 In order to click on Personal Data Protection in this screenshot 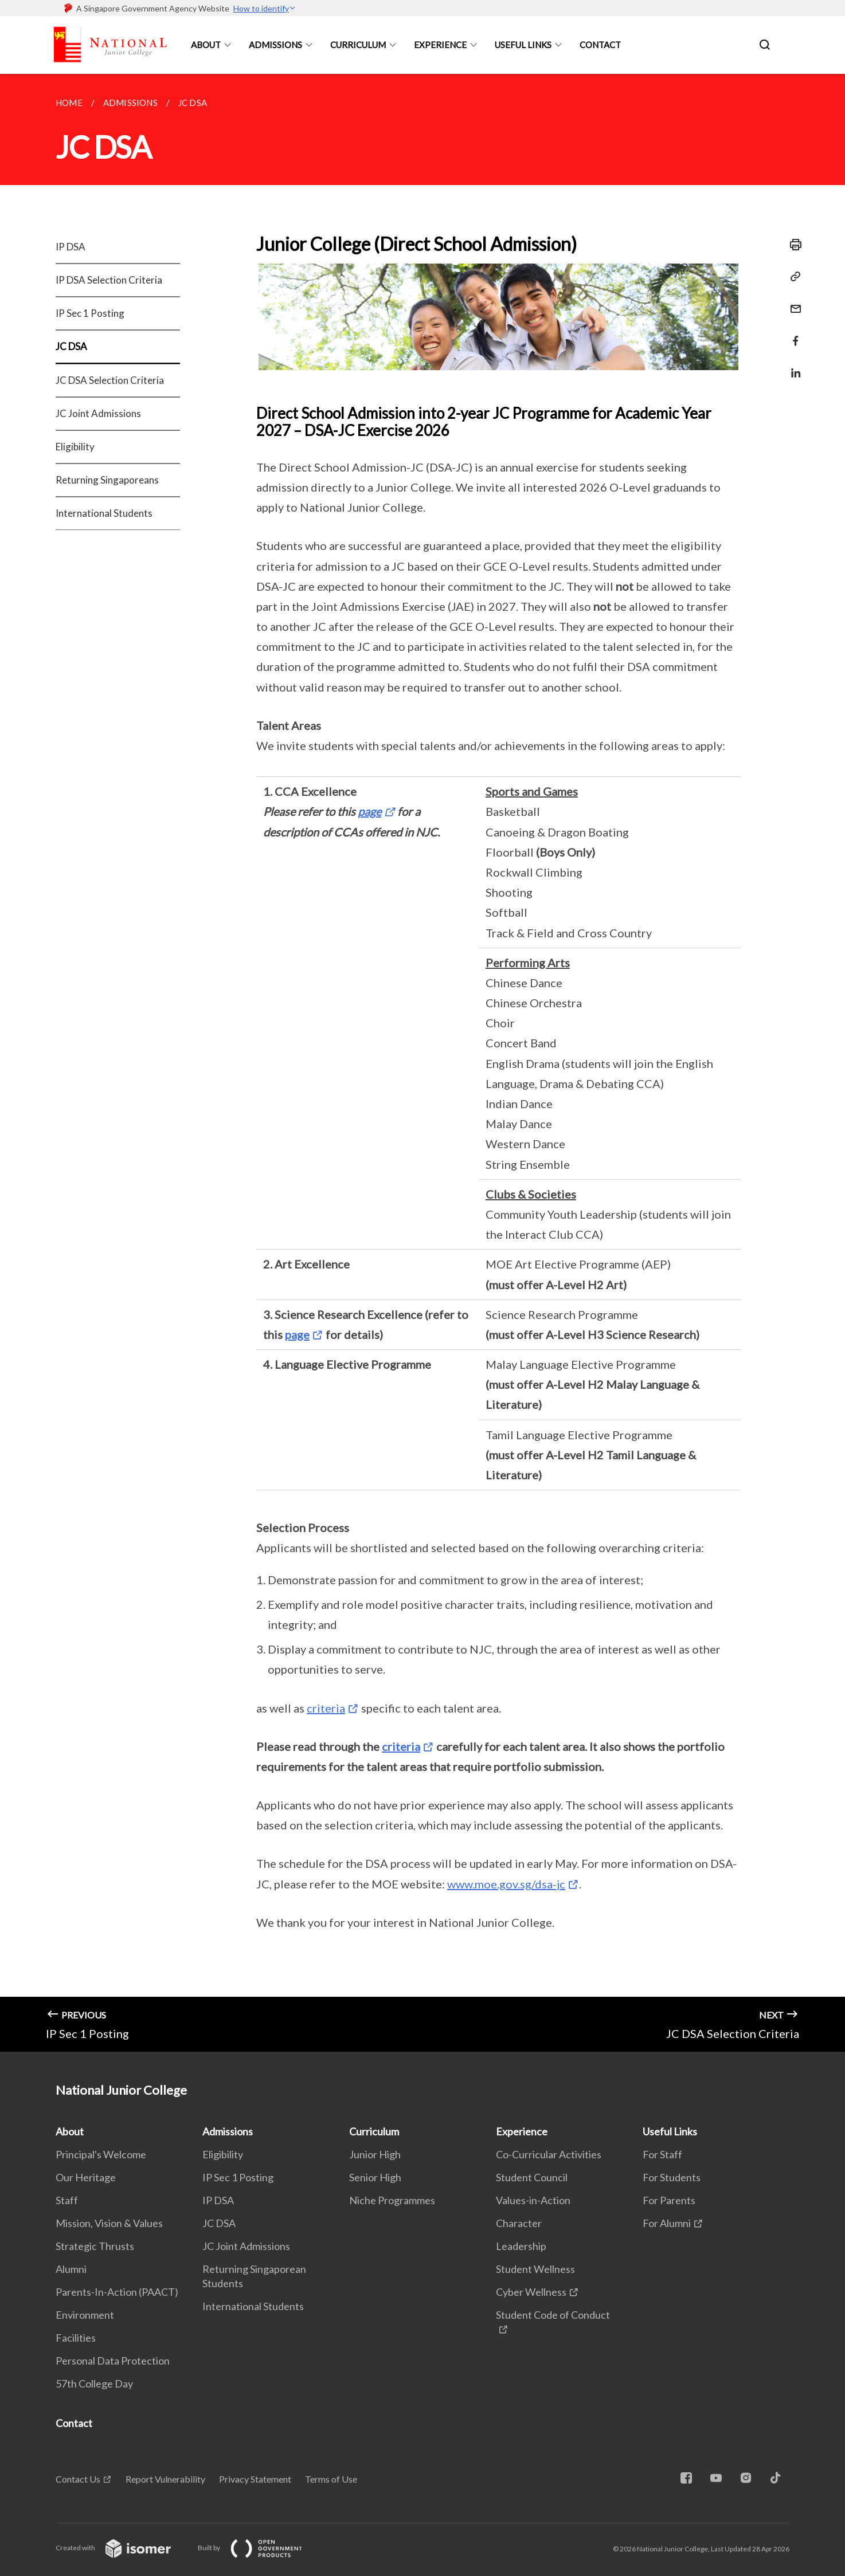, I will do `click(113, 2360)`.